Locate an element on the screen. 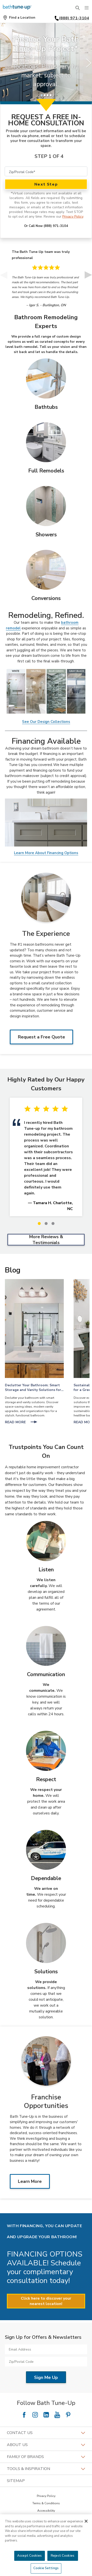  Accessibility is located at coordinates (46, 2511).